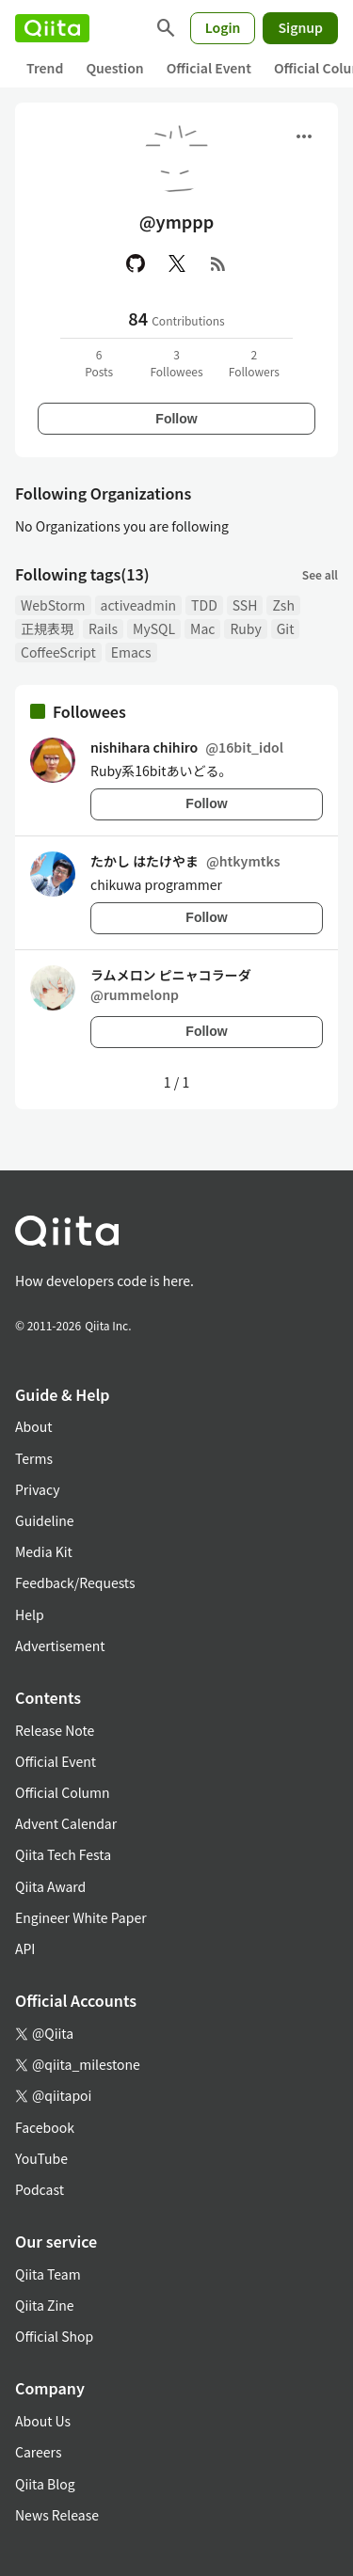  What do you see at coordinates (75, 1582) in the screenshot?
I see `Feedback/Requests` at bounding box center [75, 1582].